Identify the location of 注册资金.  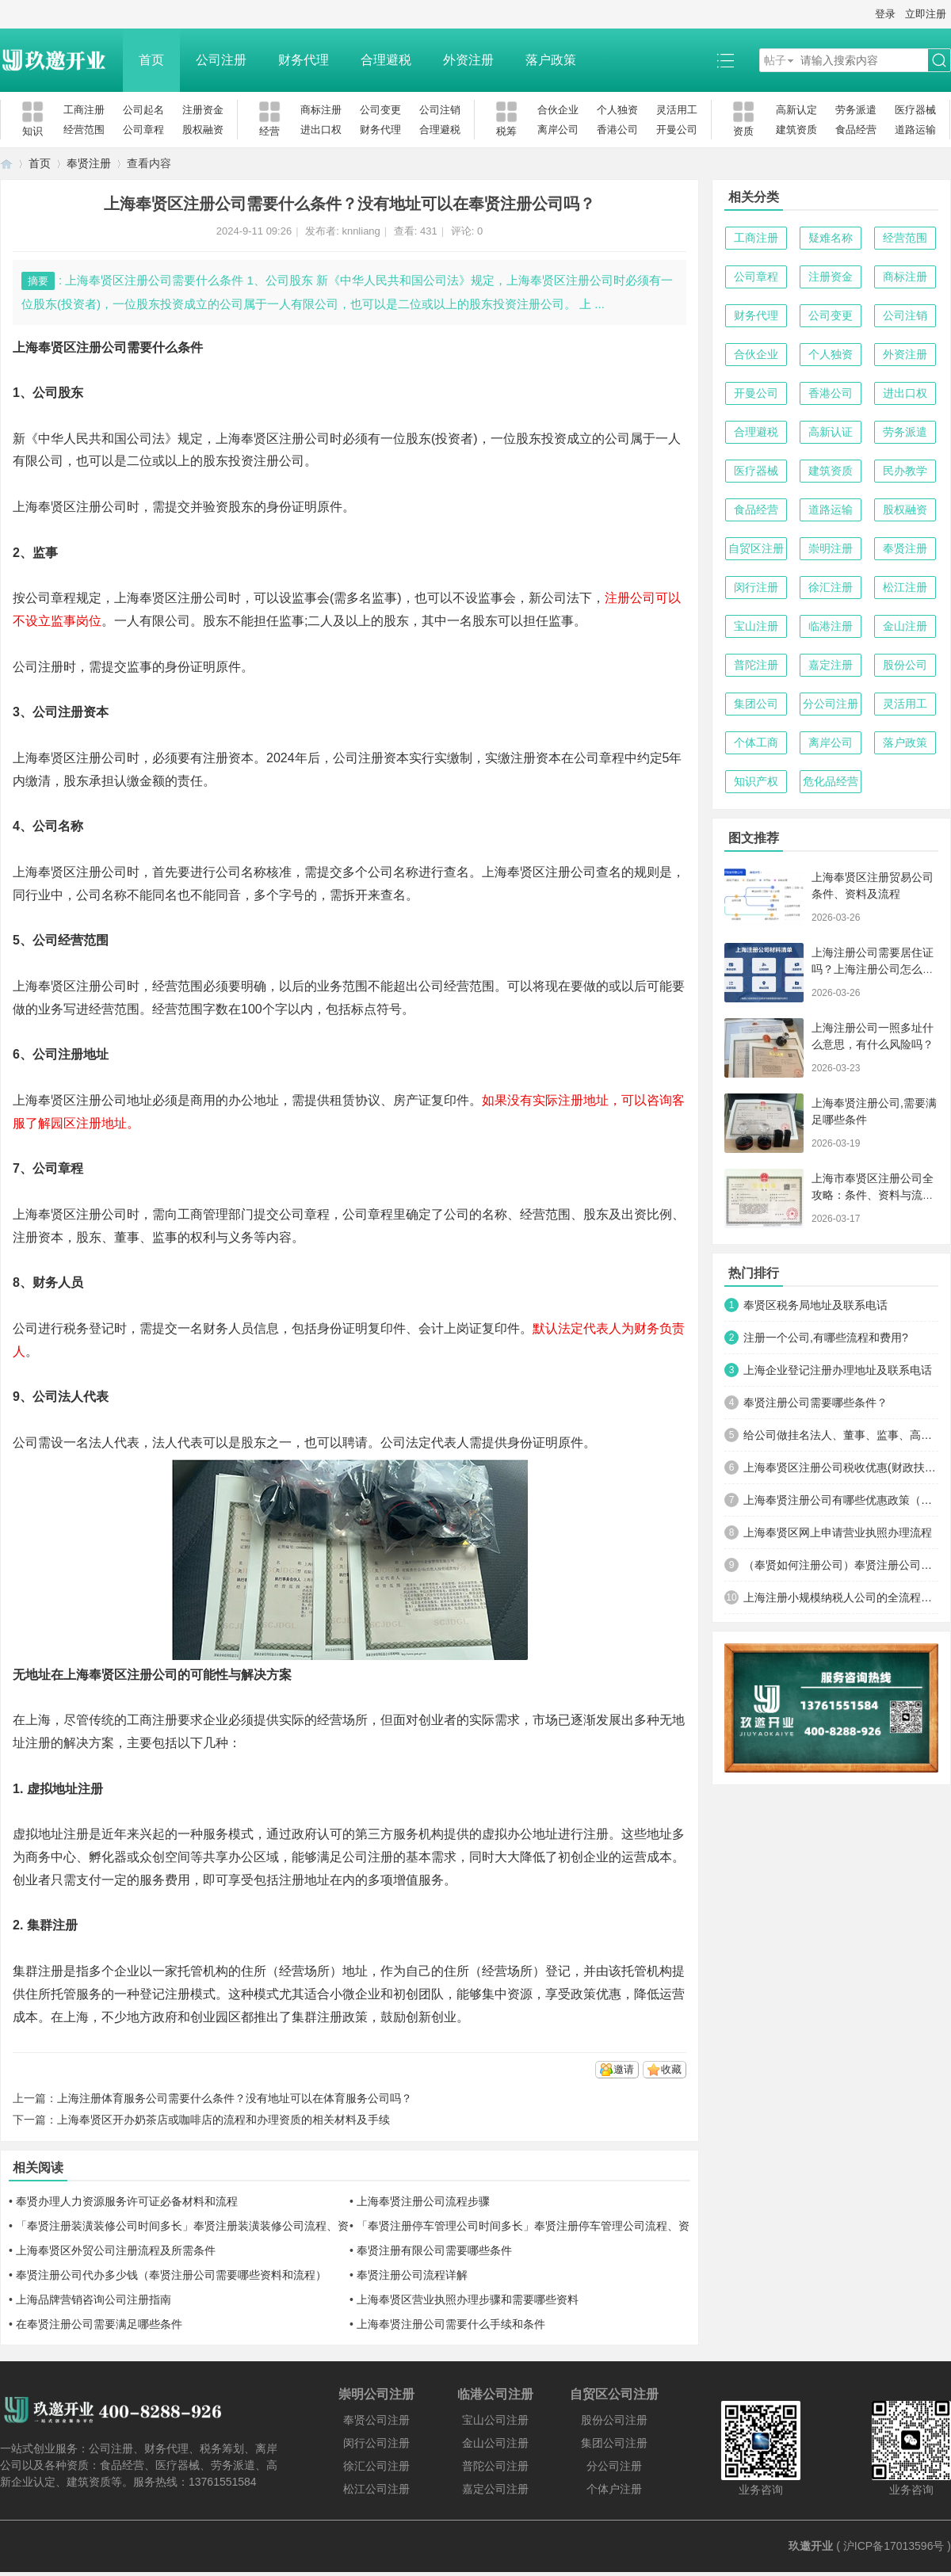
(202, 110).